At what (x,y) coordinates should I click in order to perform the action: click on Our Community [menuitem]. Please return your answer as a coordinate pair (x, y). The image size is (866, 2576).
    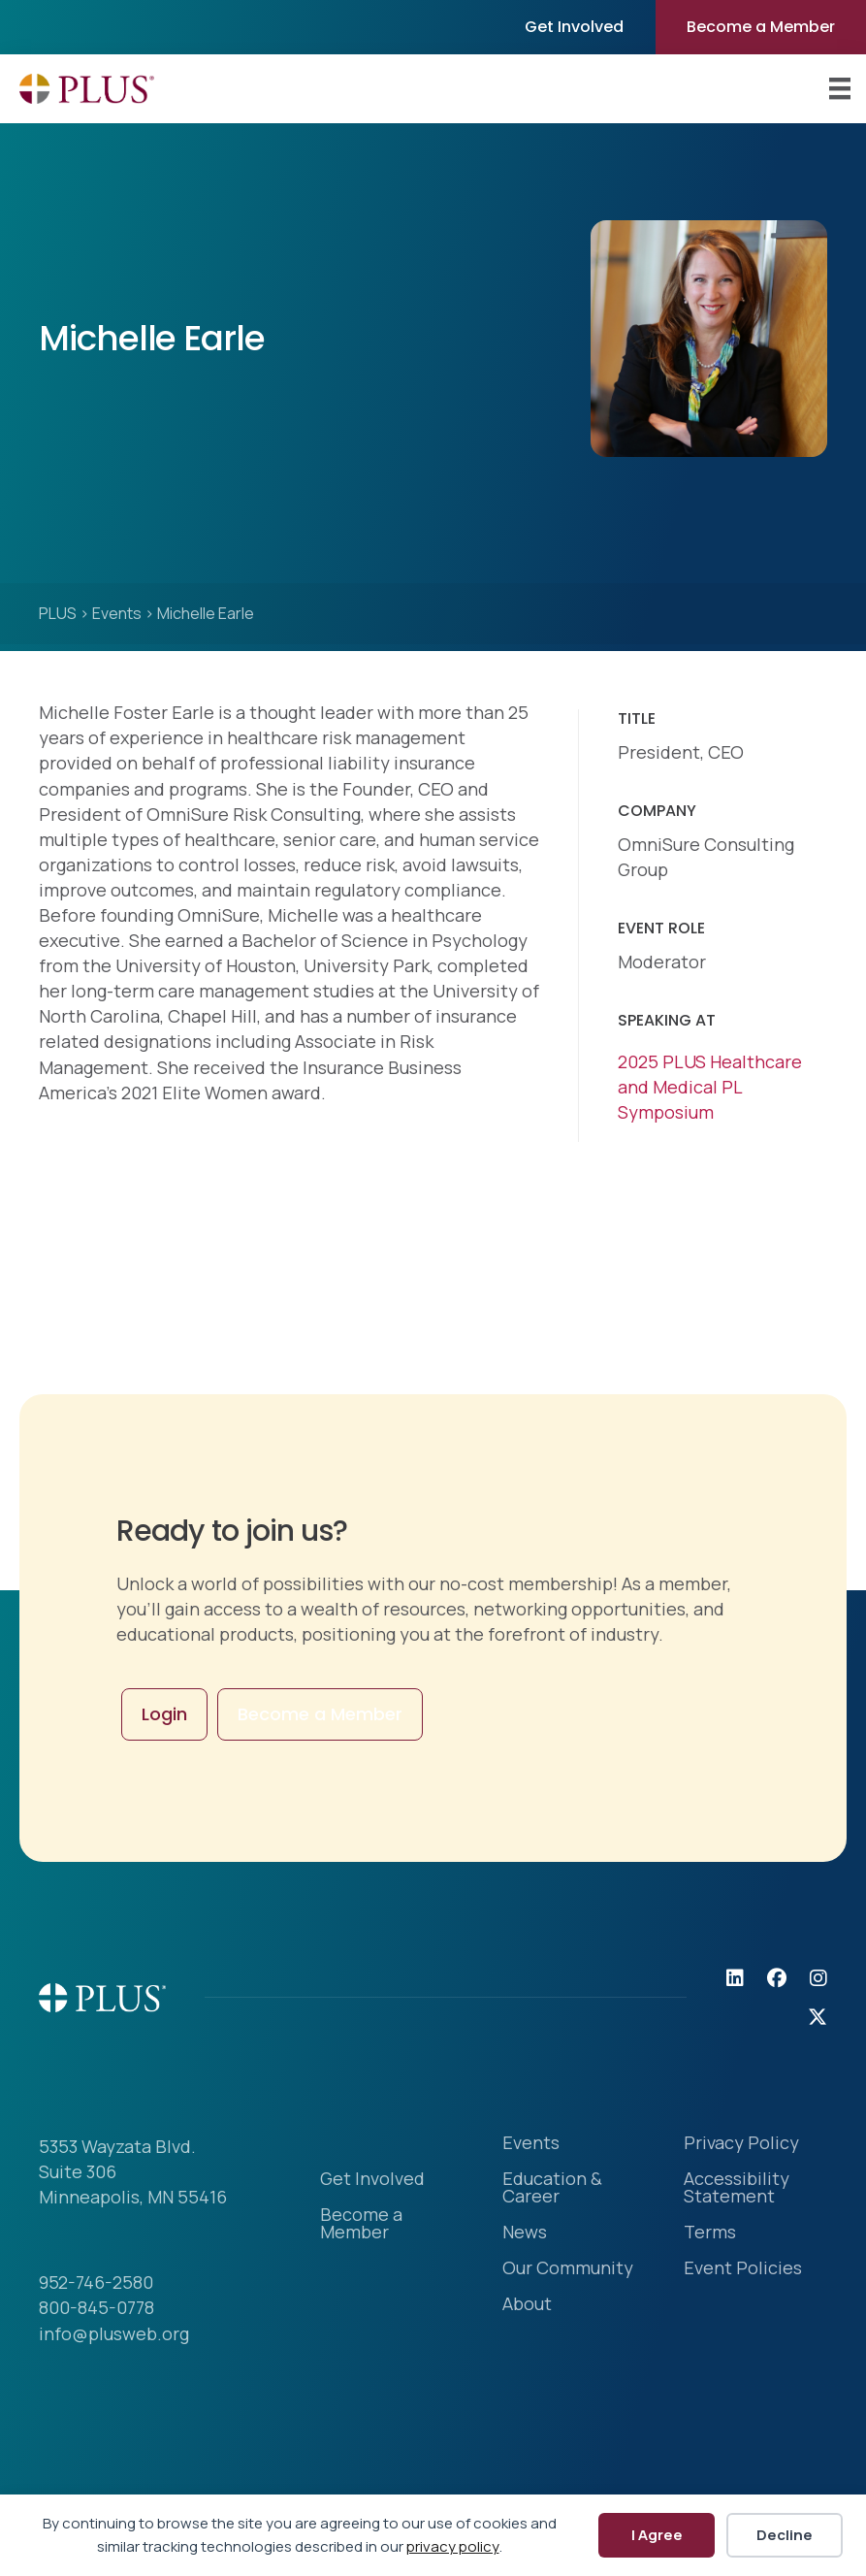
    Looking at the image, I should click on (567, 2269).